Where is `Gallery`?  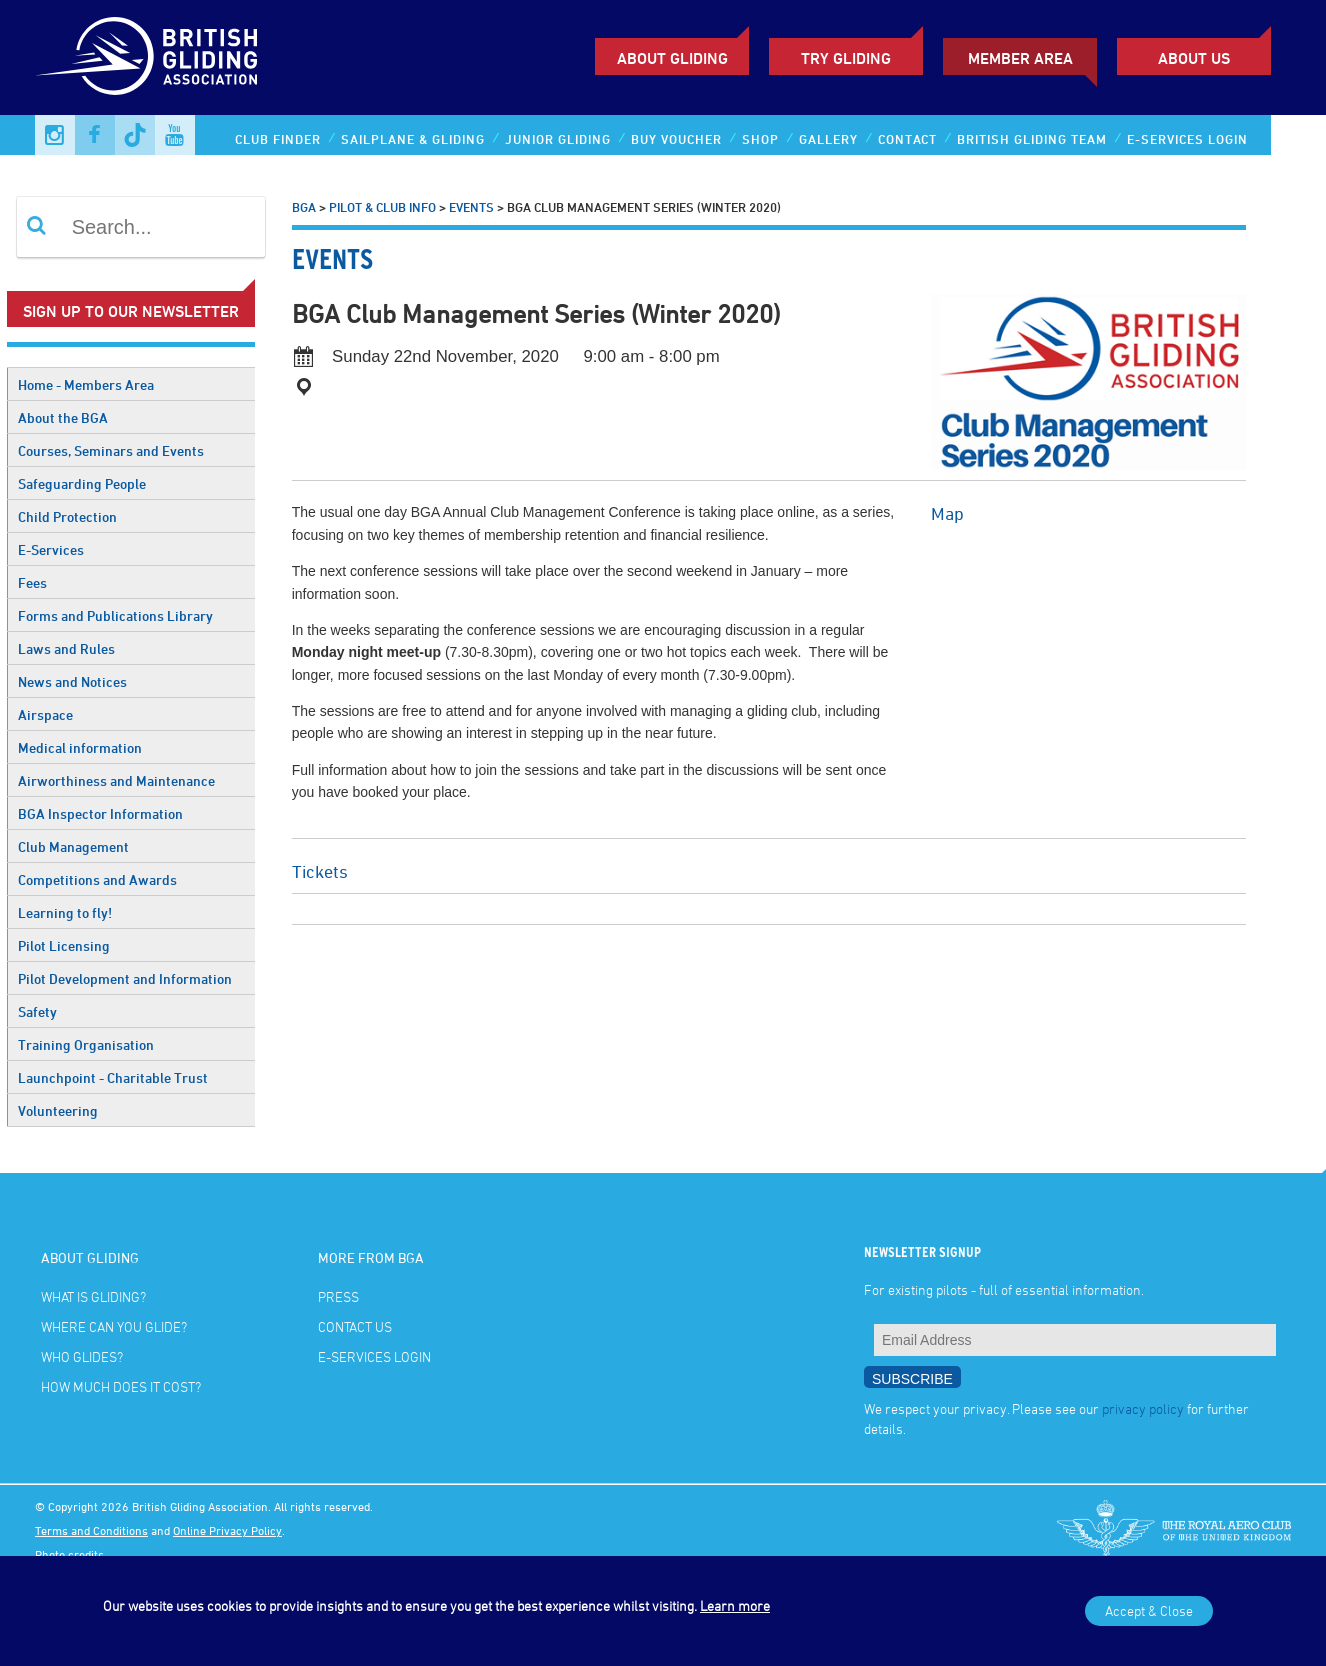
Gallery is located at coordinates (828, 139).